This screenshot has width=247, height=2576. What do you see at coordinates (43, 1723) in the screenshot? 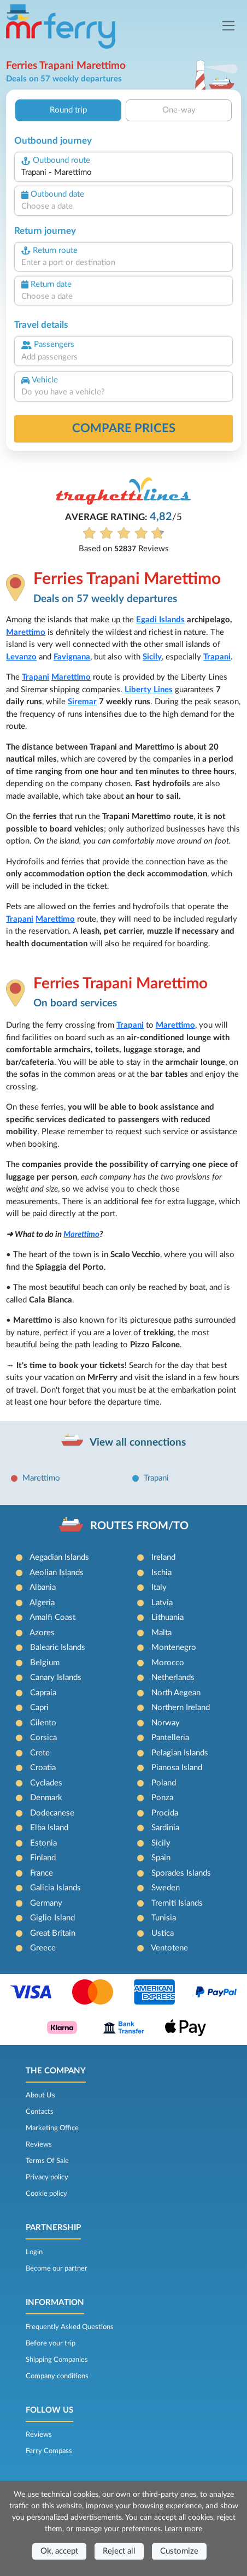
I see `Cilento` at bounding box center [43, 1723].